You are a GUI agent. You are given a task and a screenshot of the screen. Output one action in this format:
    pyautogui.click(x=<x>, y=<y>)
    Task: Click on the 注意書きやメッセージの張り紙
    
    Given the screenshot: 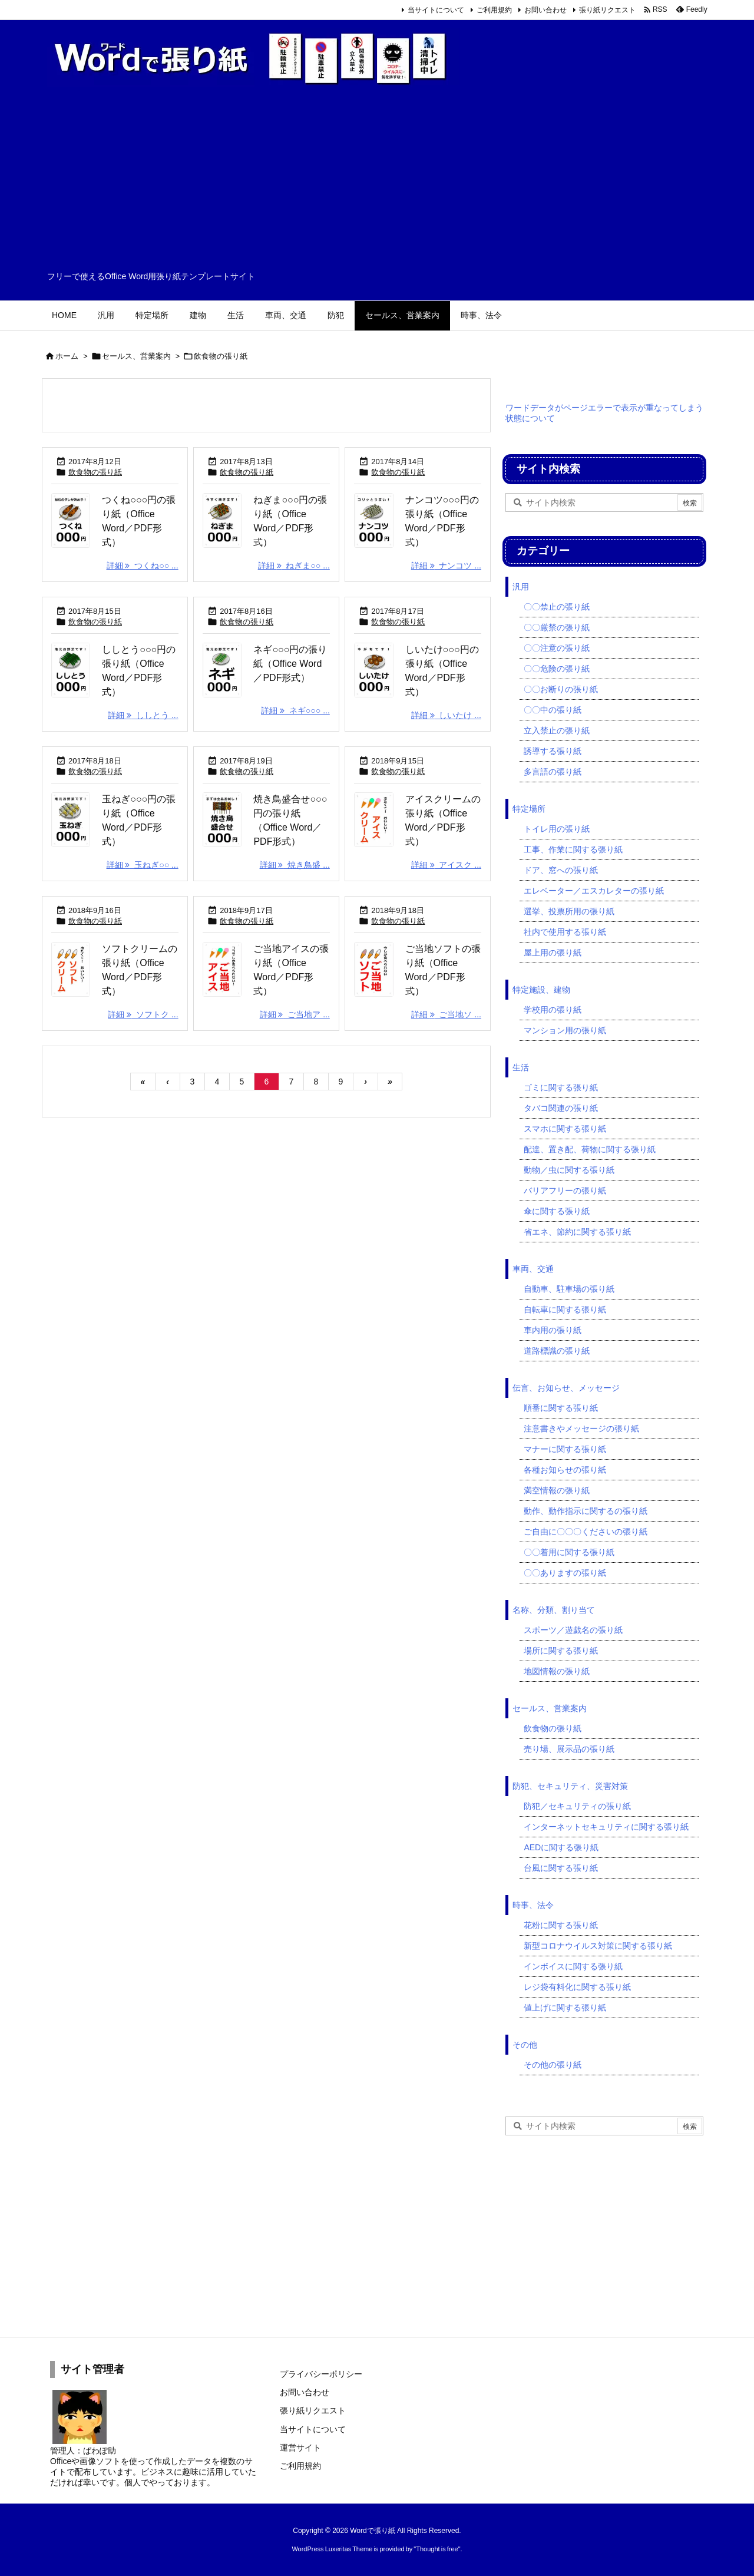 What is the action you would take?
    pyautogui.click(x=581, y=1428)
    